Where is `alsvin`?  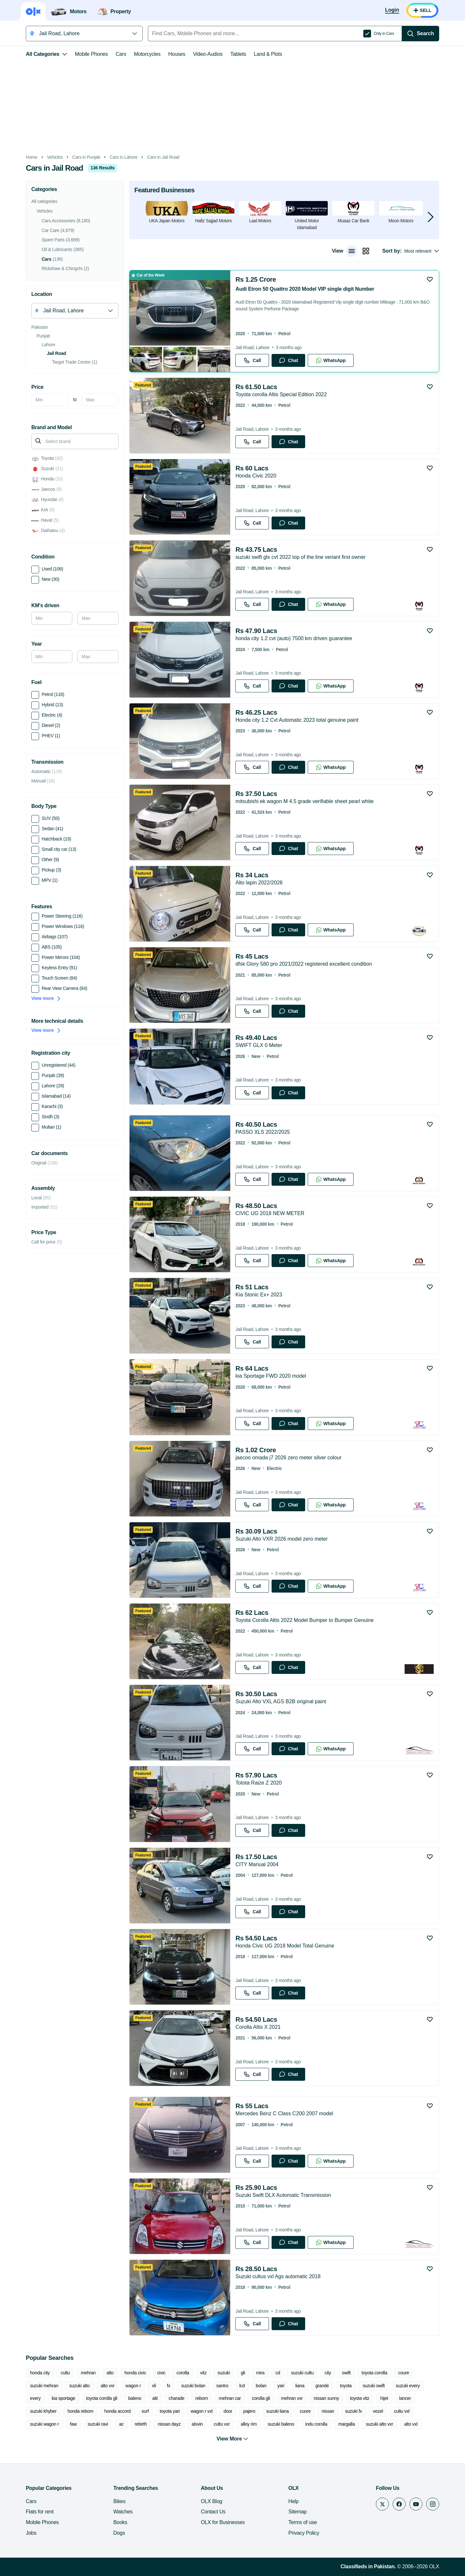
alsvin is located at coordinates (197, 2424).